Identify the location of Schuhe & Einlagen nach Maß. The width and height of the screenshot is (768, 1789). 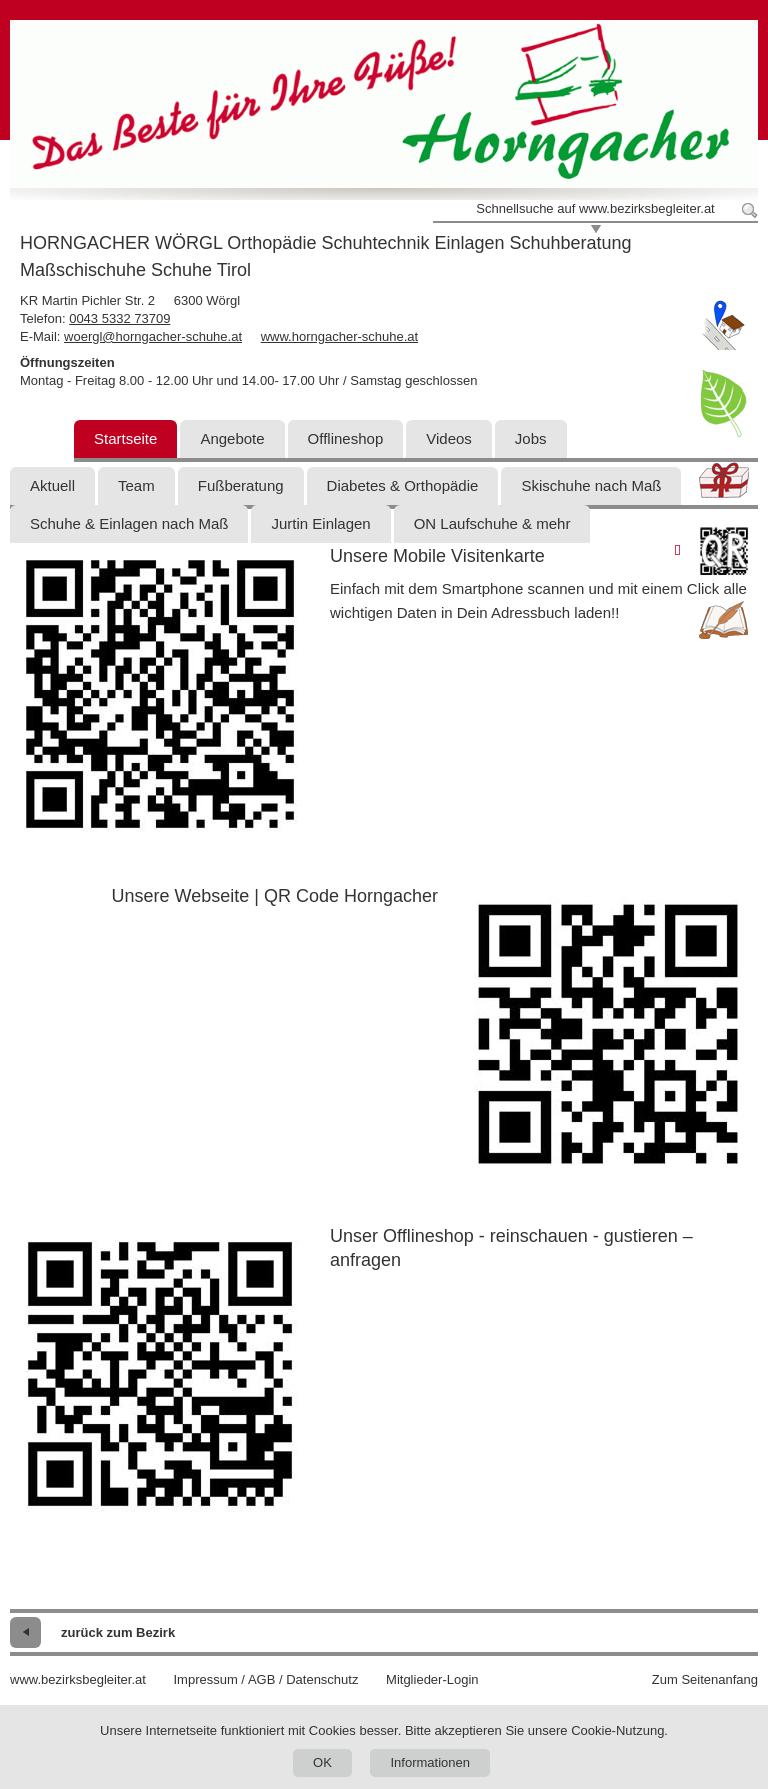
(129, 523).